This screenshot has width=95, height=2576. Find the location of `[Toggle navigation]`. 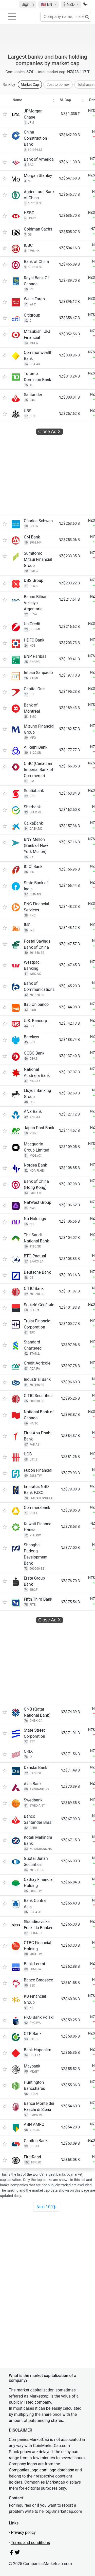

[Toggle navigation] is located at coordinates (12, 16).